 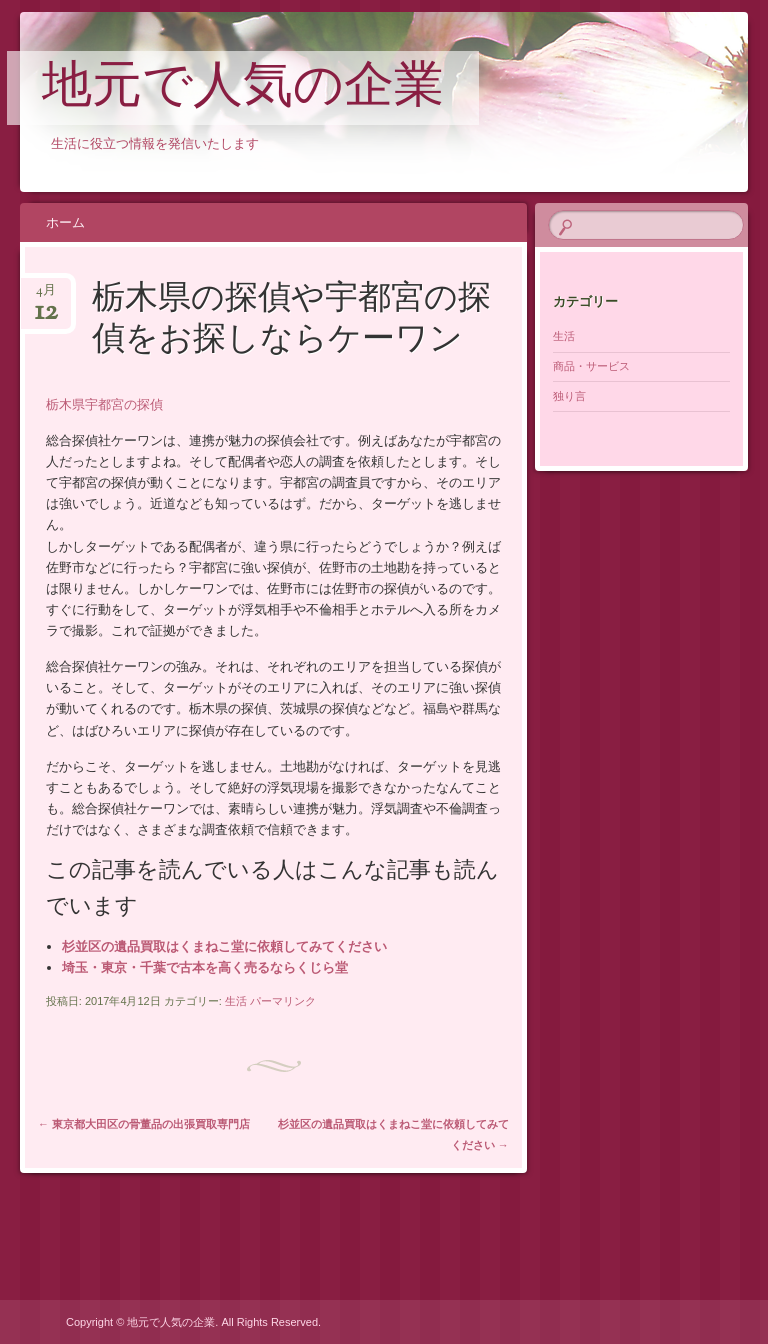 I want to click on 生活, so click(x=236, y=1001).